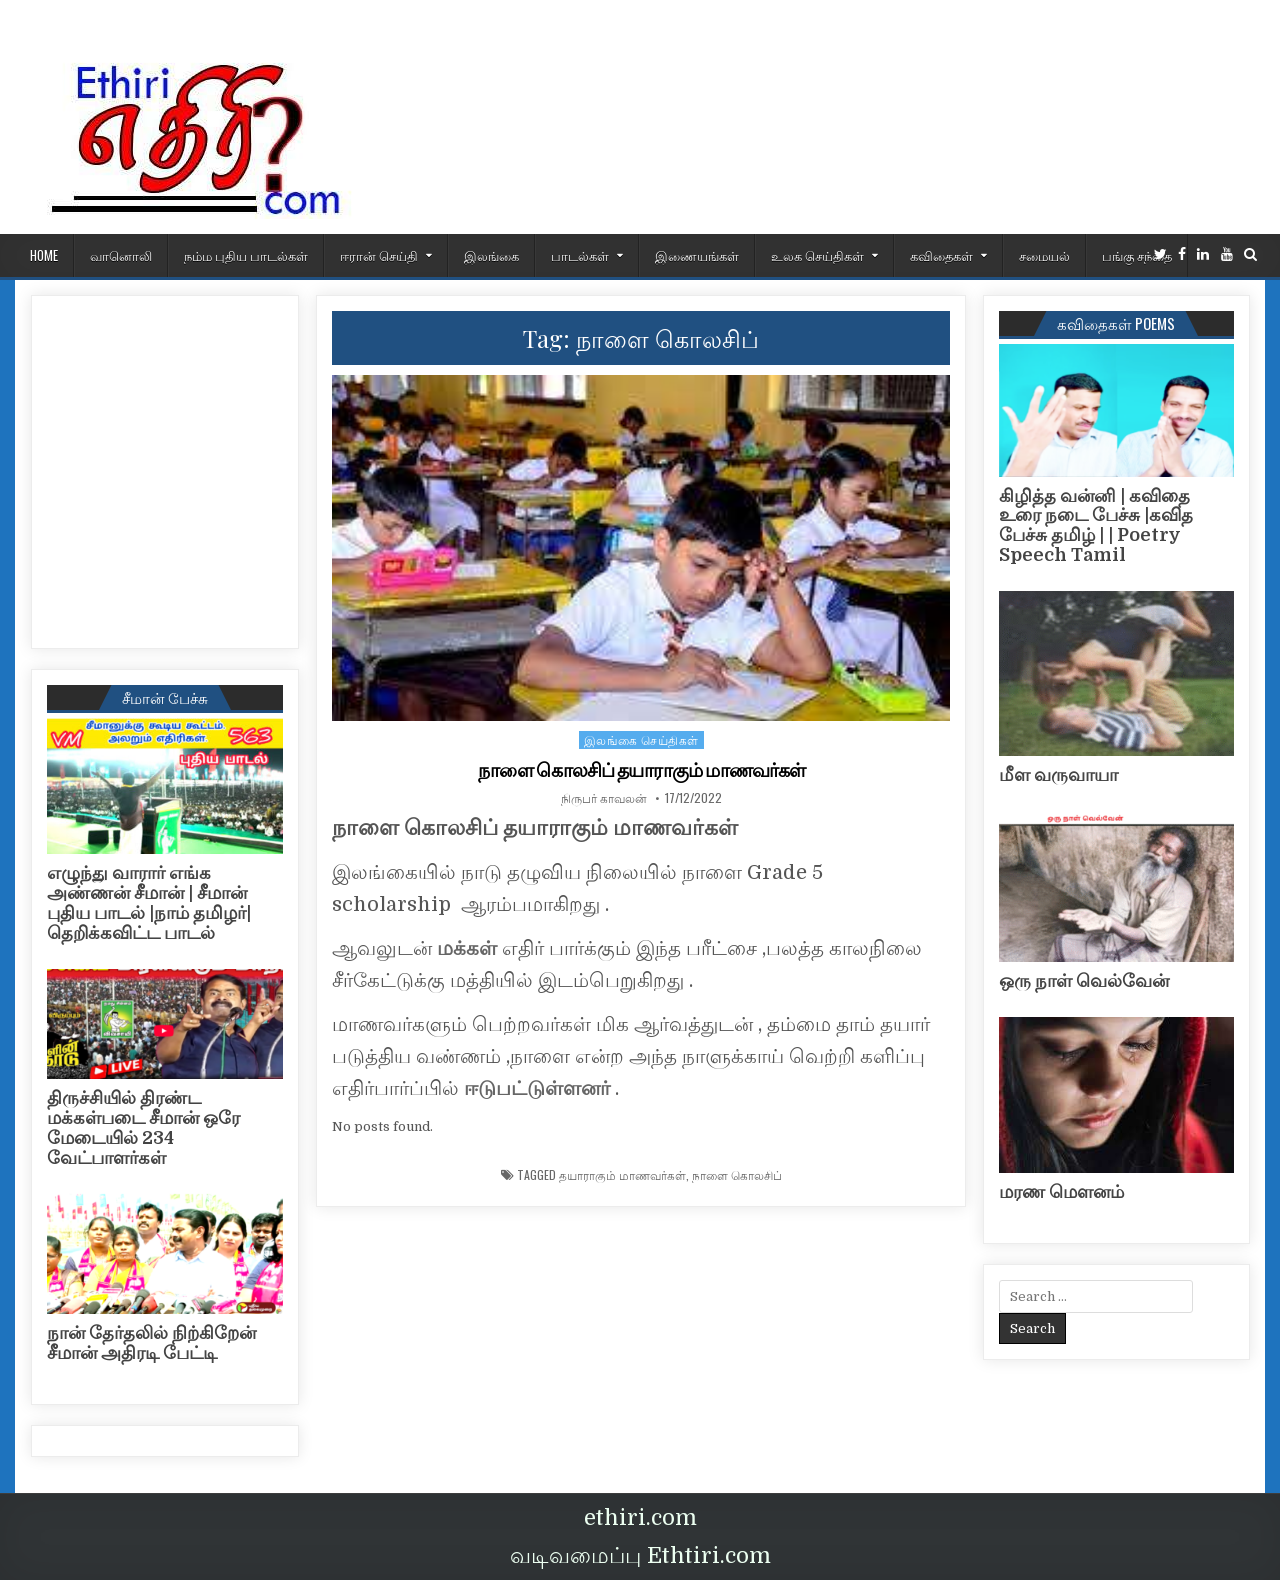 This screenshot has height=1580, width=1280. I want to click on மக்கள், so click(469, 948).